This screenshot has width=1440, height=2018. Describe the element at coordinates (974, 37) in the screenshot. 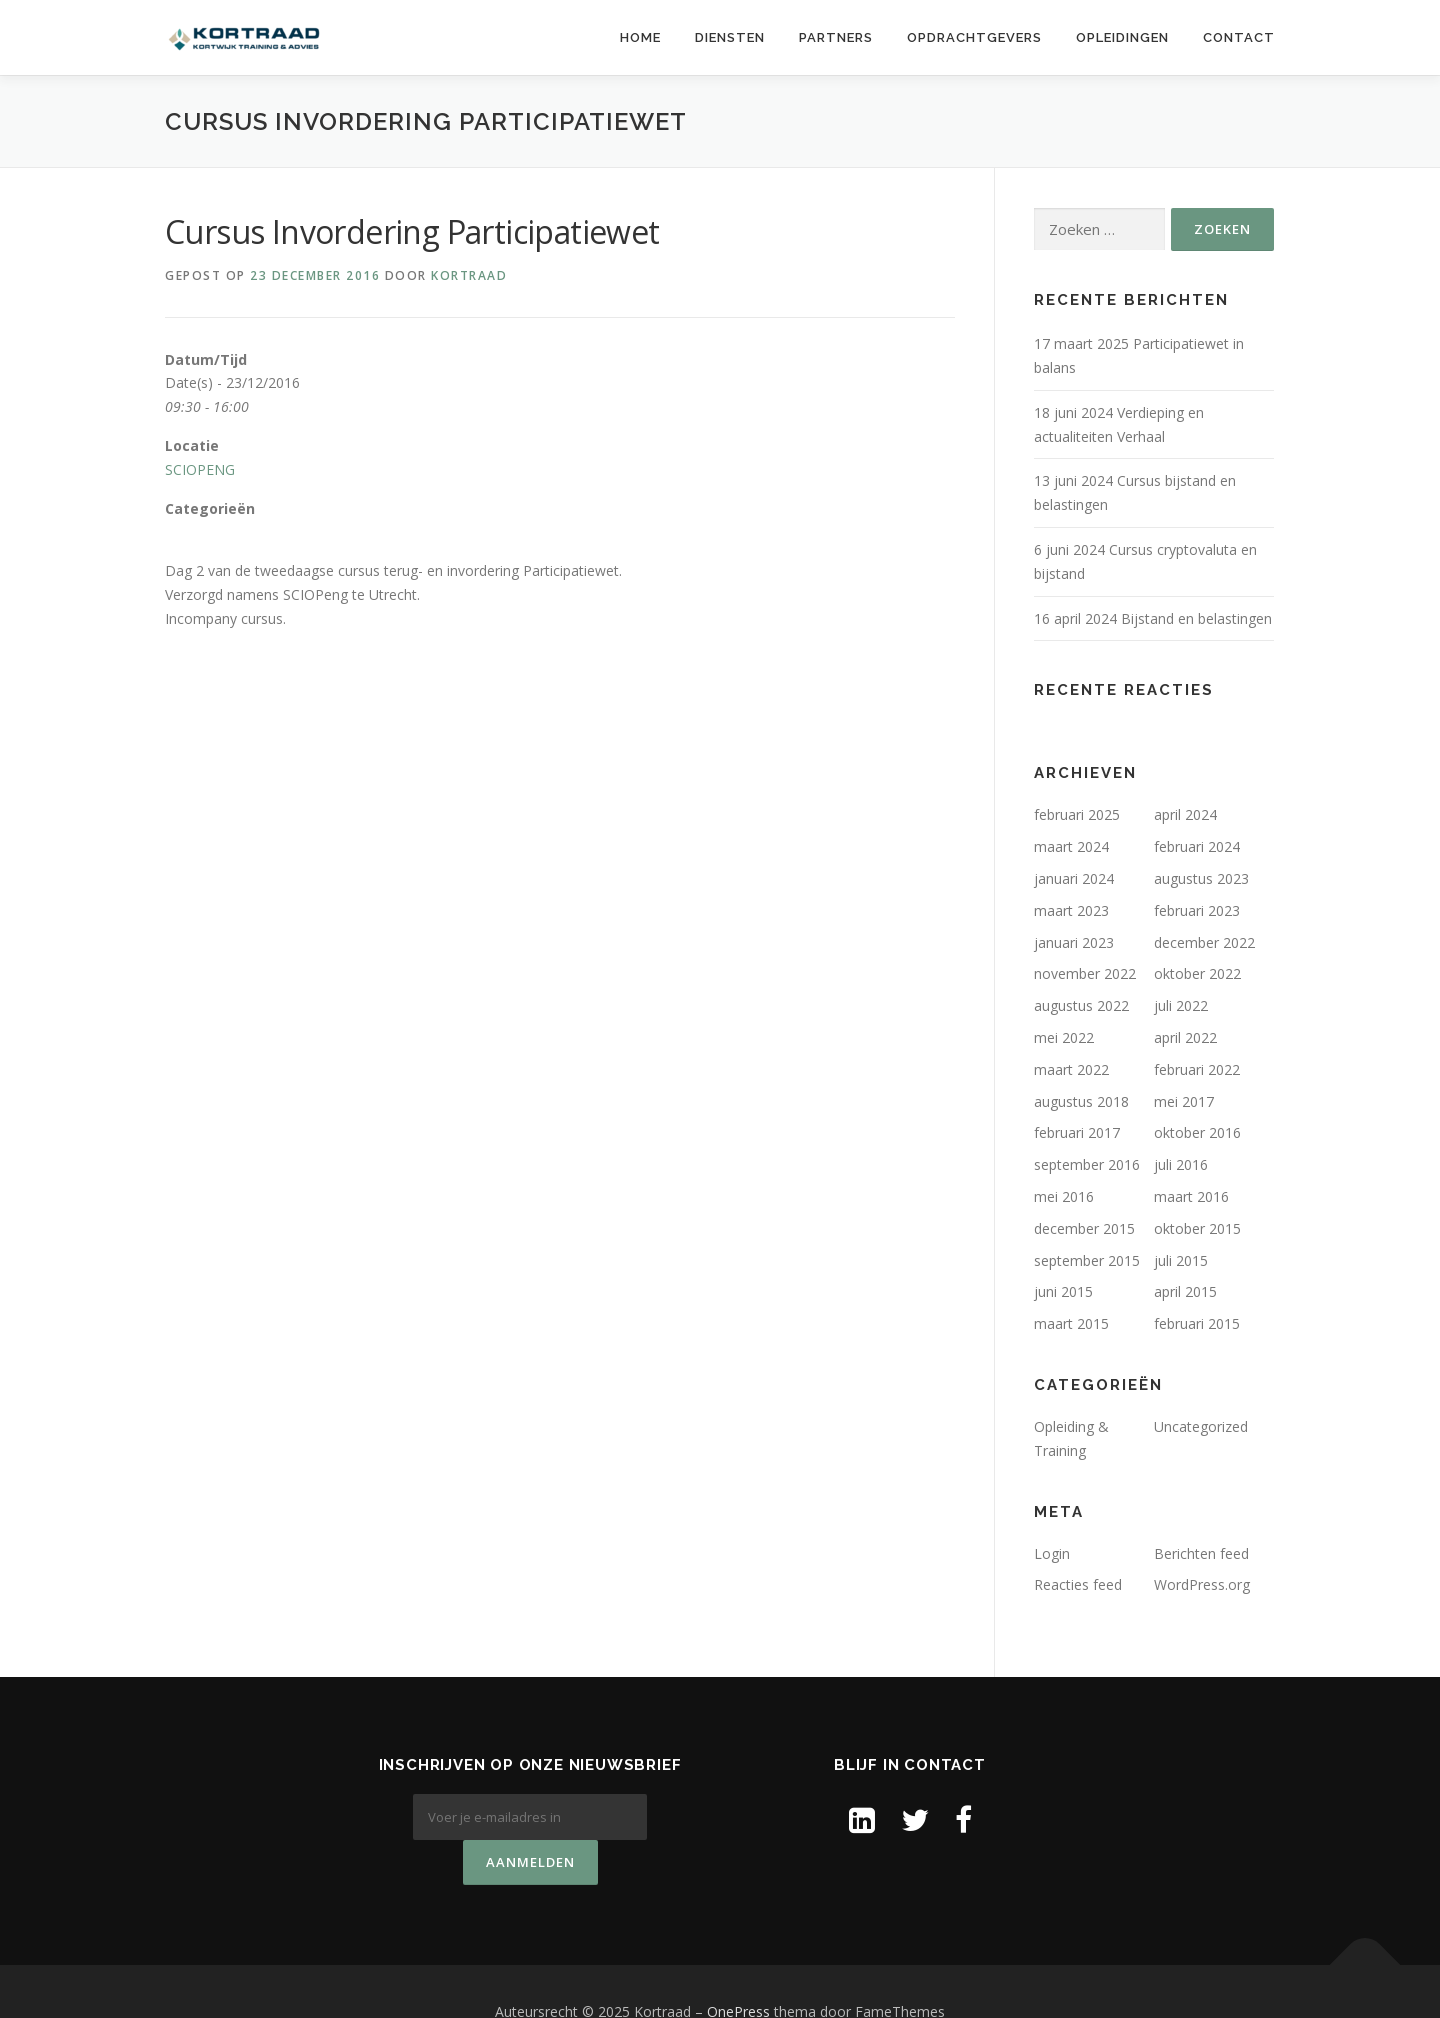

I see `Opdrachtgevers` at that location.